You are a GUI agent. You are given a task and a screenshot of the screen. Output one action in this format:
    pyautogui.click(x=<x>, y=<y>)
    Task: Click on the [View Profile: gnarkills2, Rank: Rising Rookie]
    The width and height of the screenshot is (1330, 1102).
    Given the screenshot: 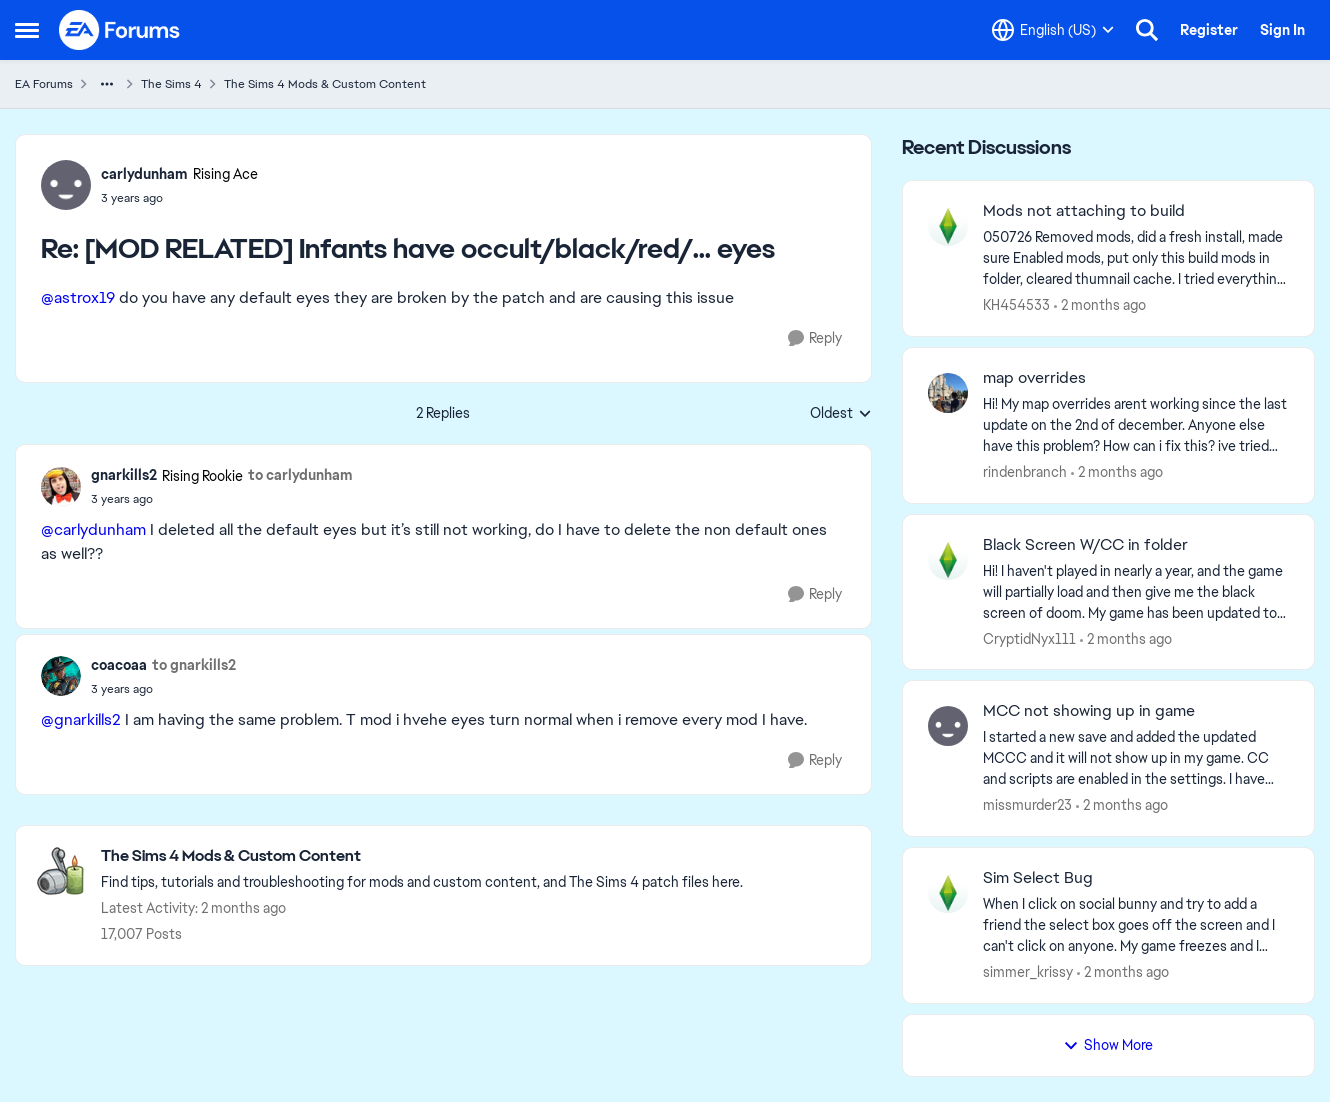 What is the action you would take?
    pyautogui.click(x=61, y=487)
    